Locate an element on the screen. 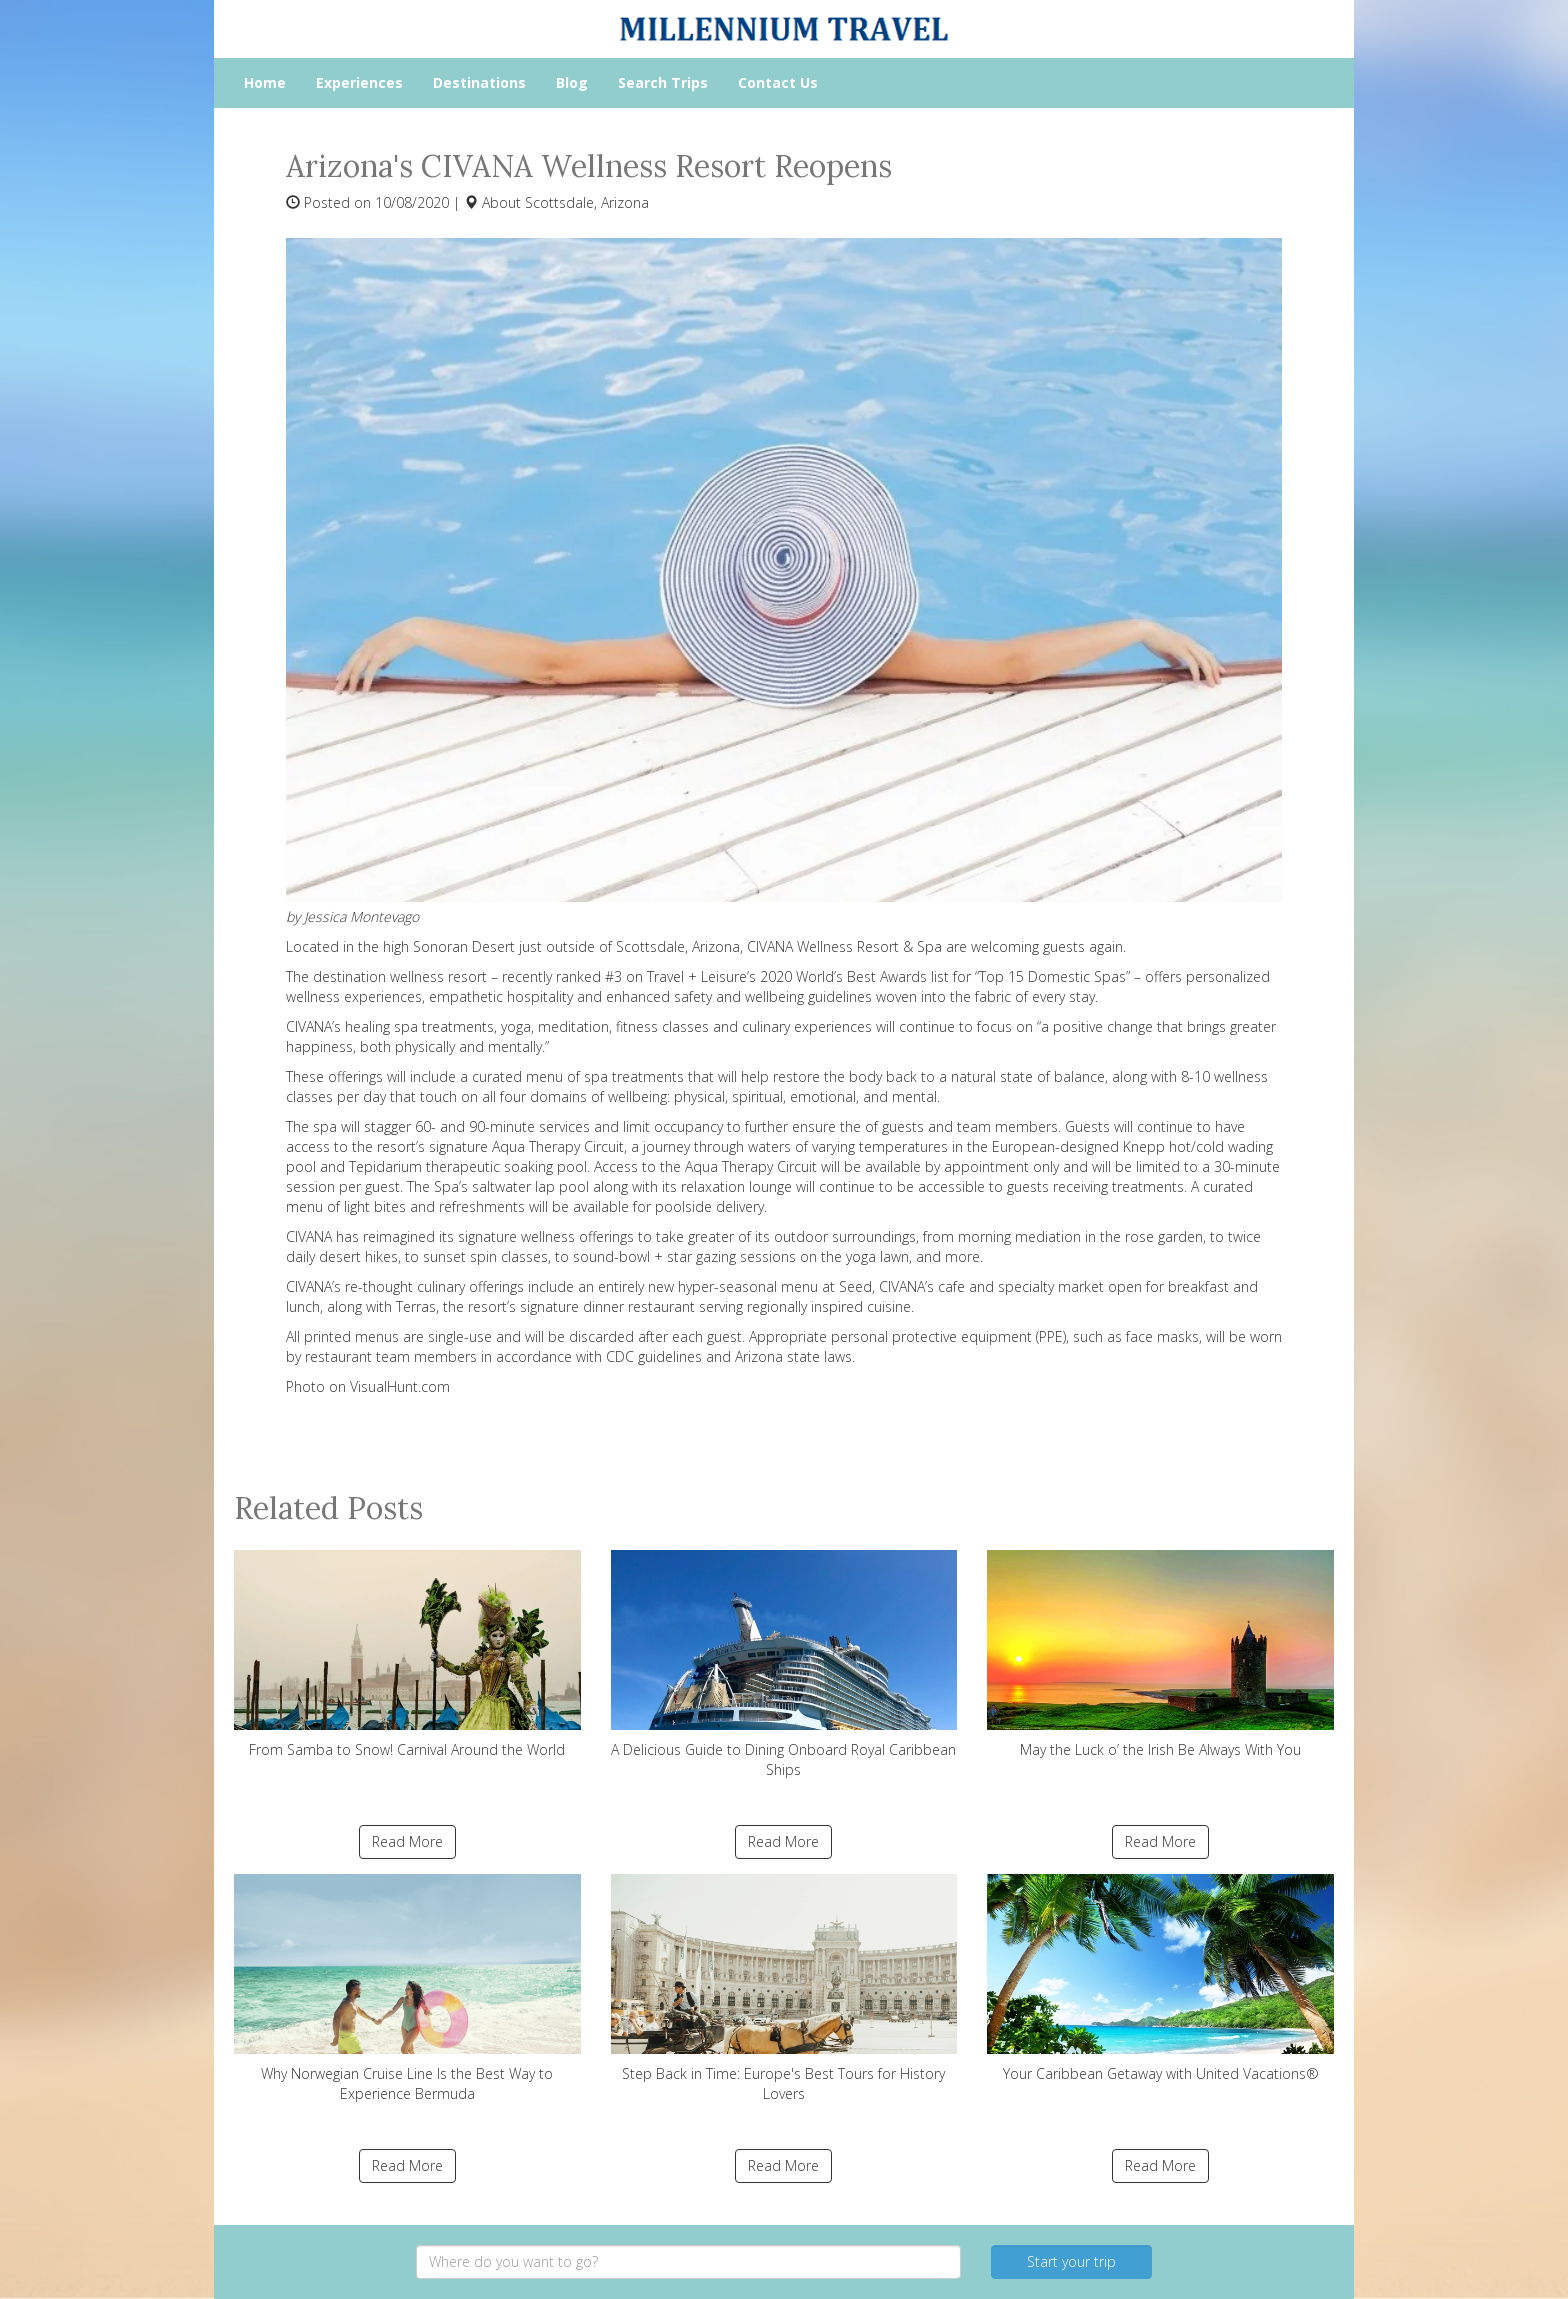 This screenshot has width=1568, height=2299. Blog is located at coordinates (572, 82).